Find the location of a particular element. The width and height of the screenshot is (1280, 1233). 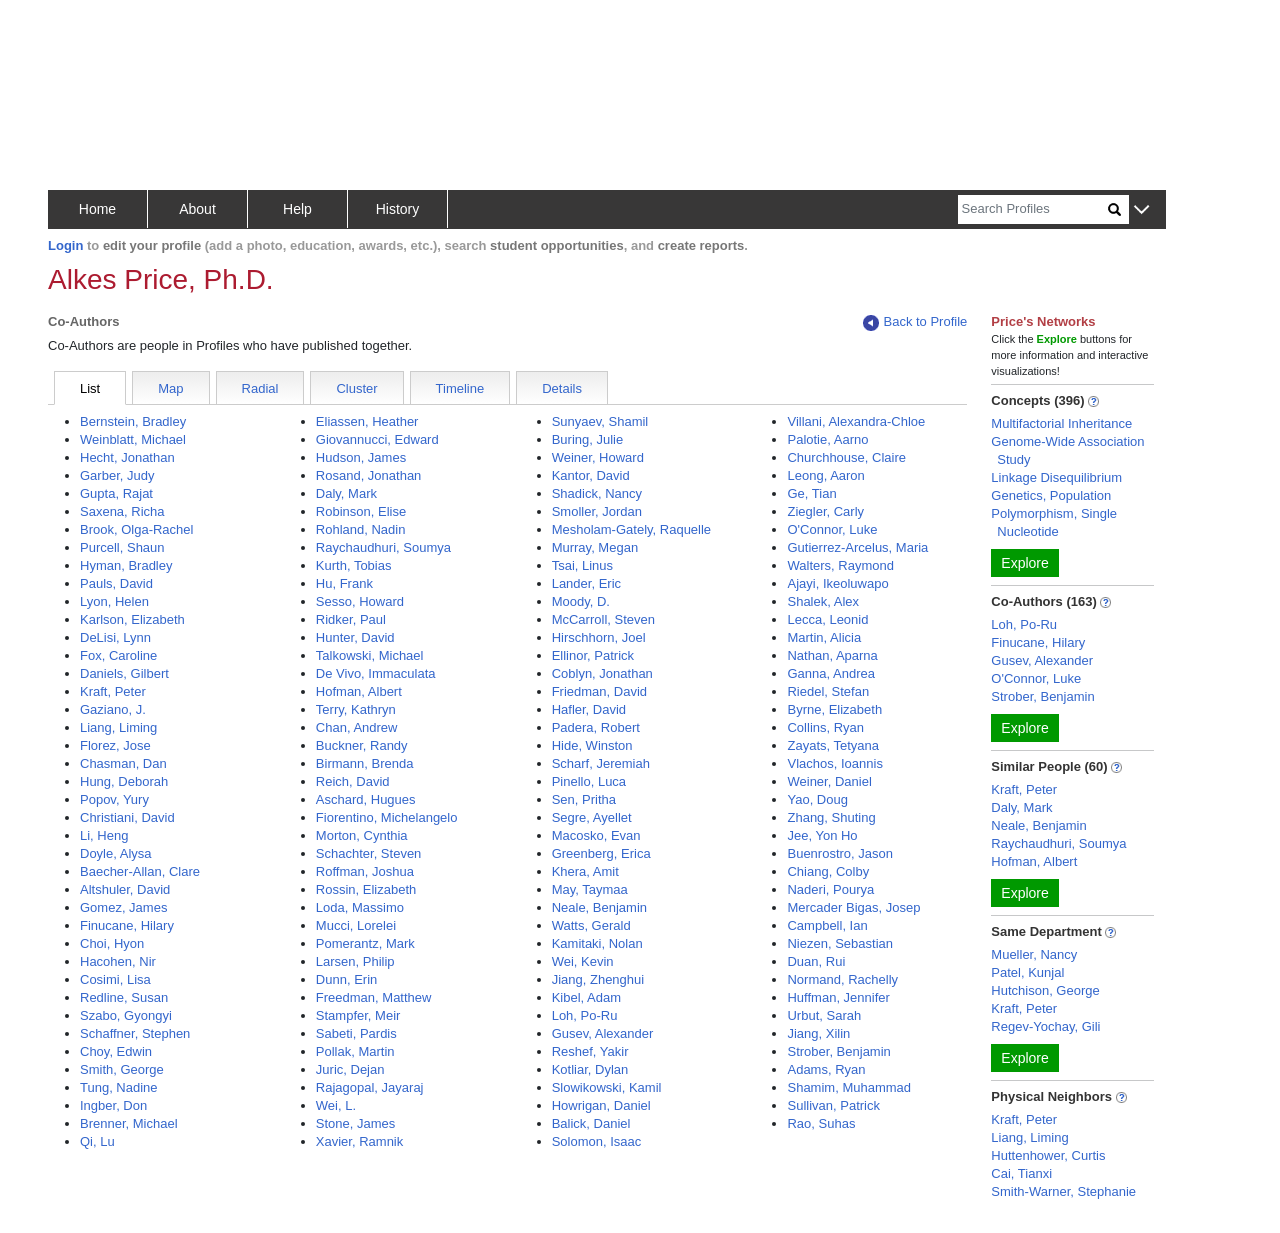

Rao, Suhas is located at coordinates (821, 1123).